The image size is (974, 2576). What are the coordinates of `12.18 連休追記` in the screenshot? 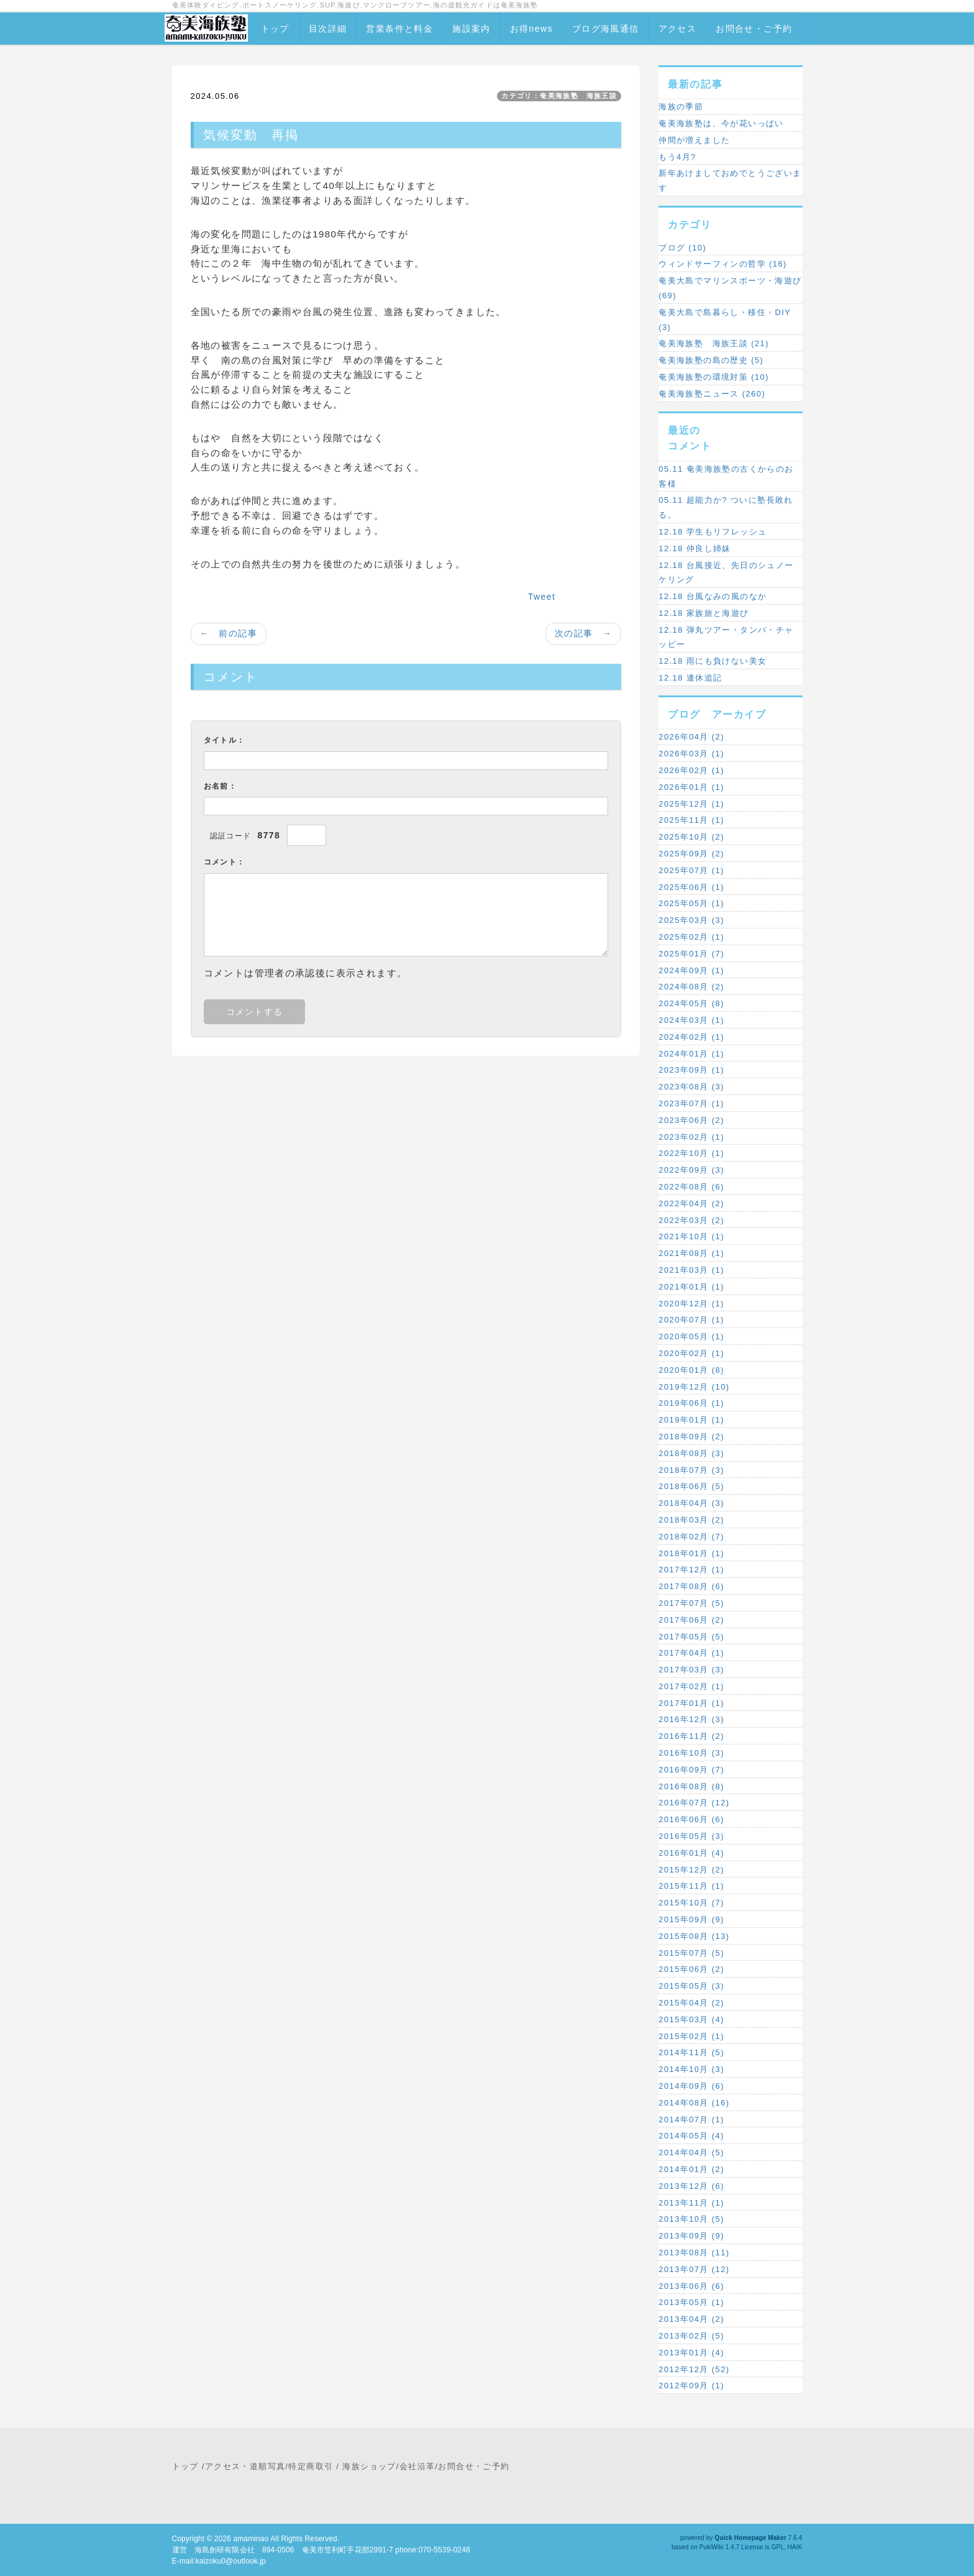 It's located at (690, 677).